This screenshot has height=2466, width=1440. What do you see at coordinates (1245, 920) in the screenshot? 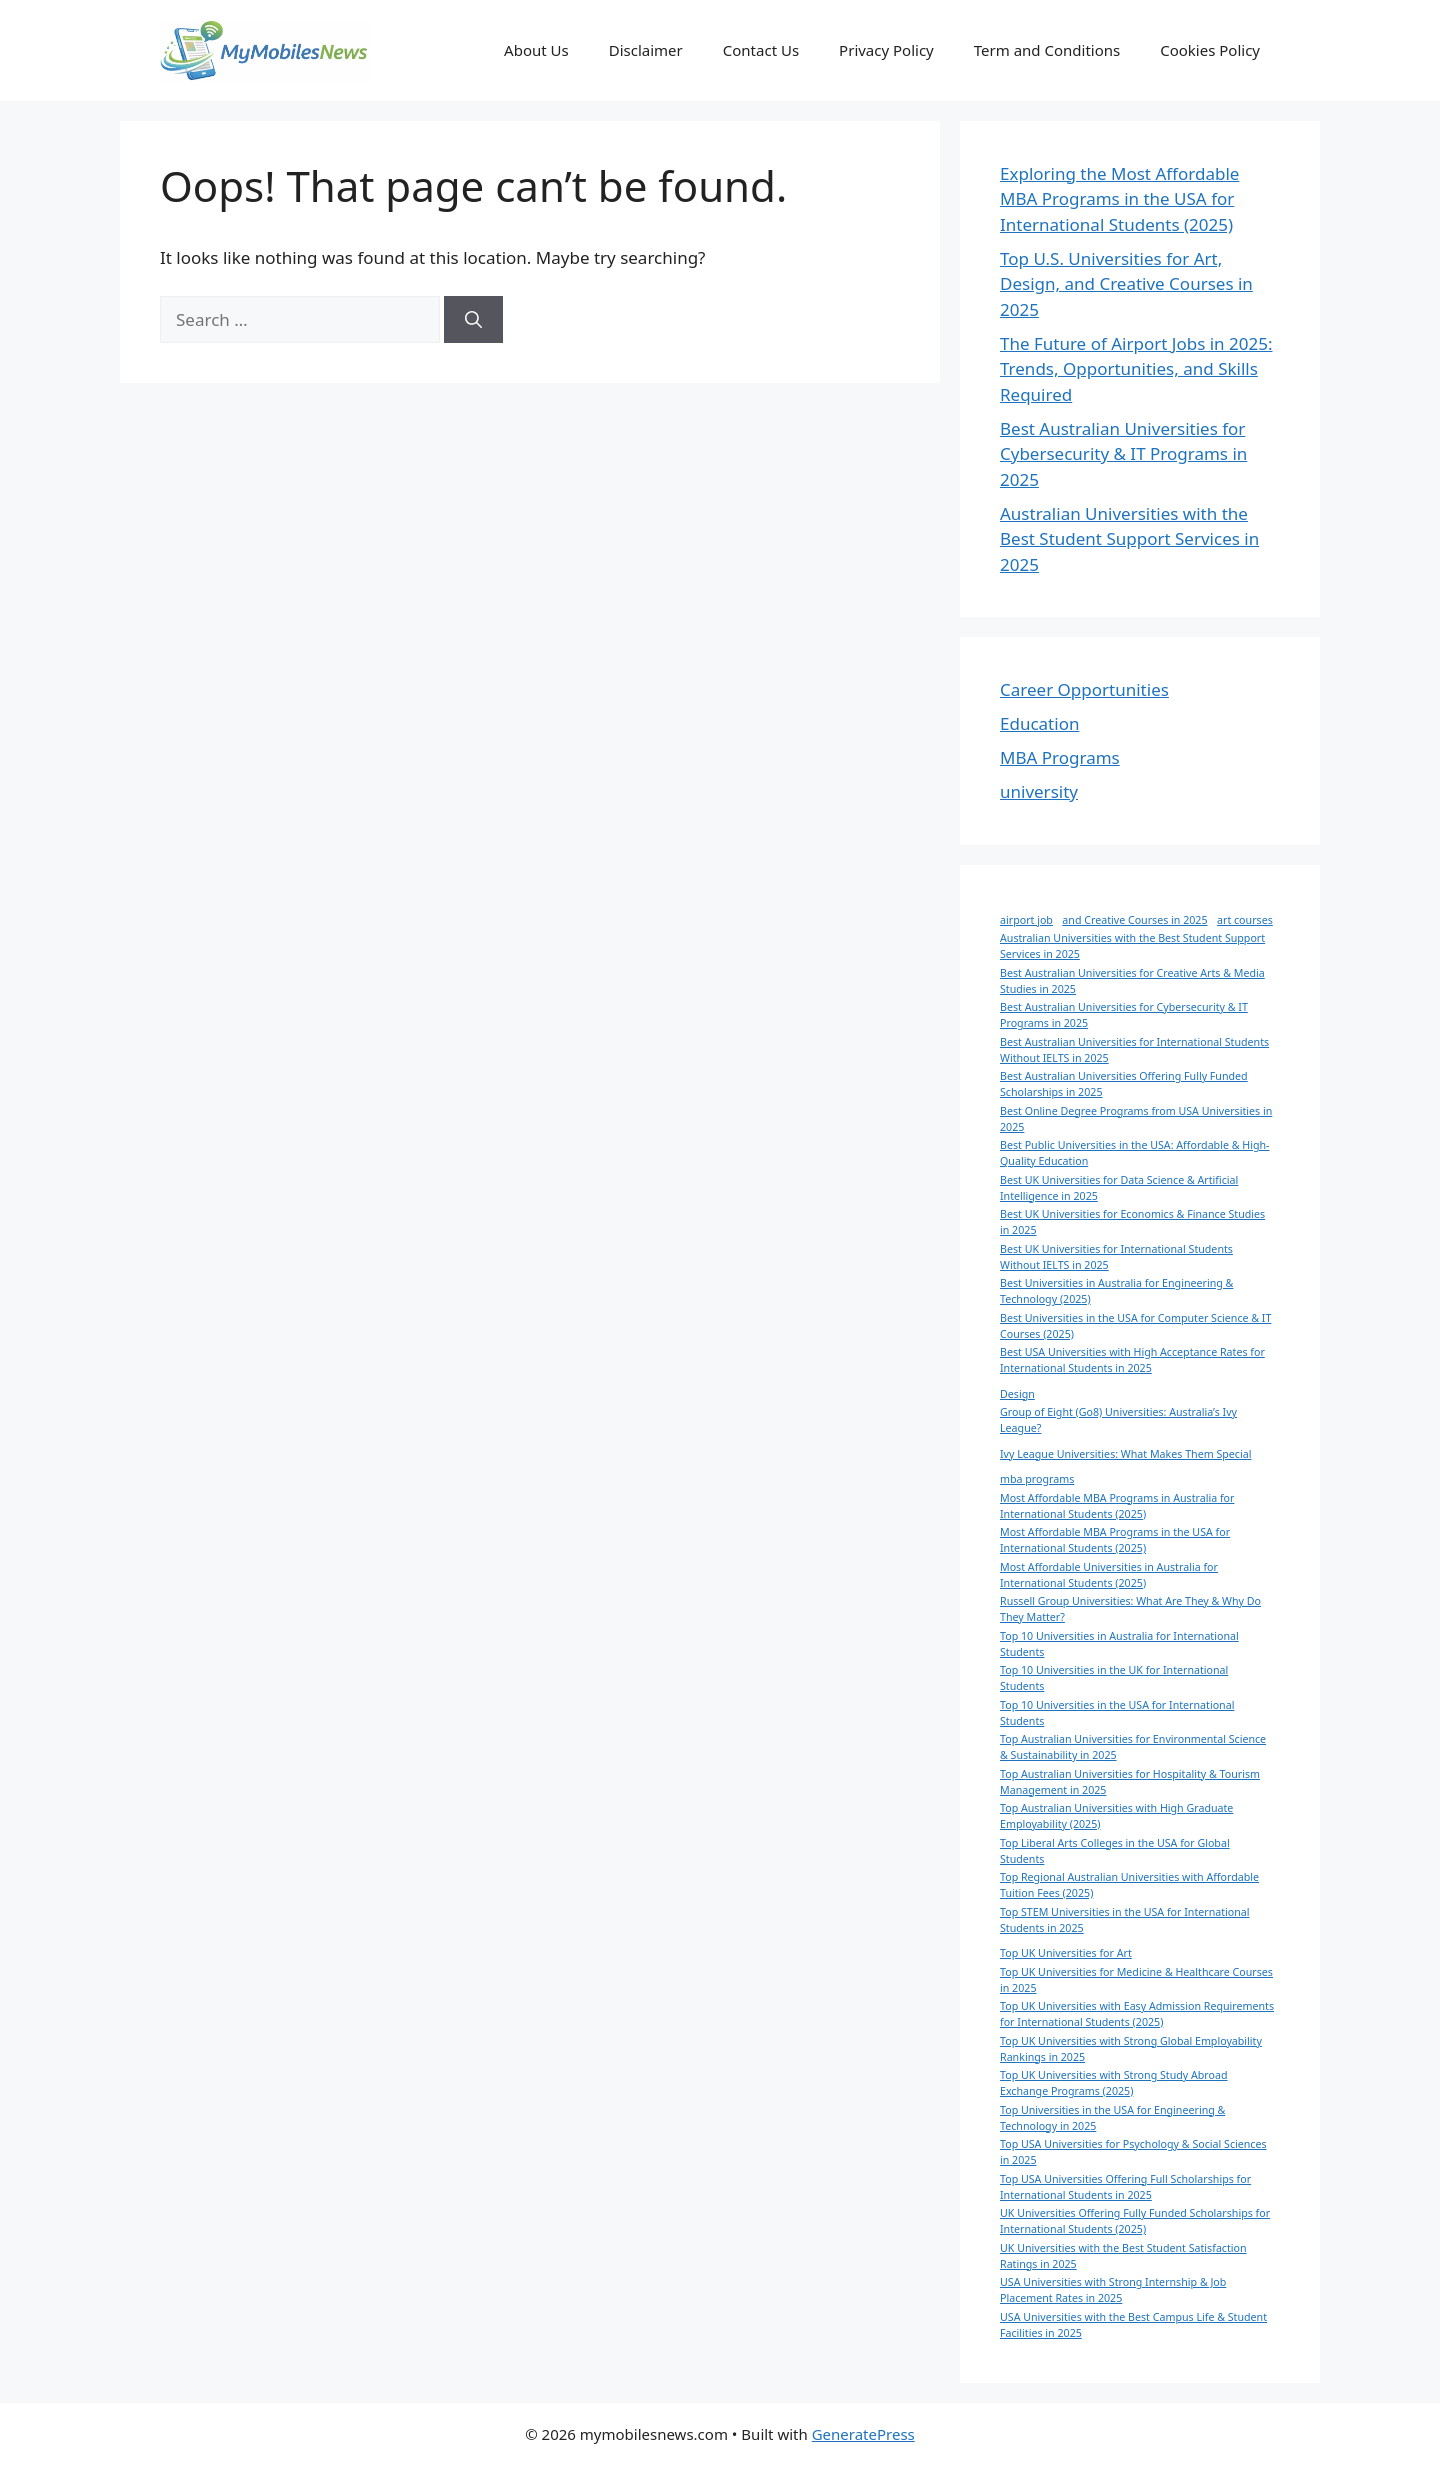
I see `art courses [art courses (1 item)]` at bounding box center [1245, 920].